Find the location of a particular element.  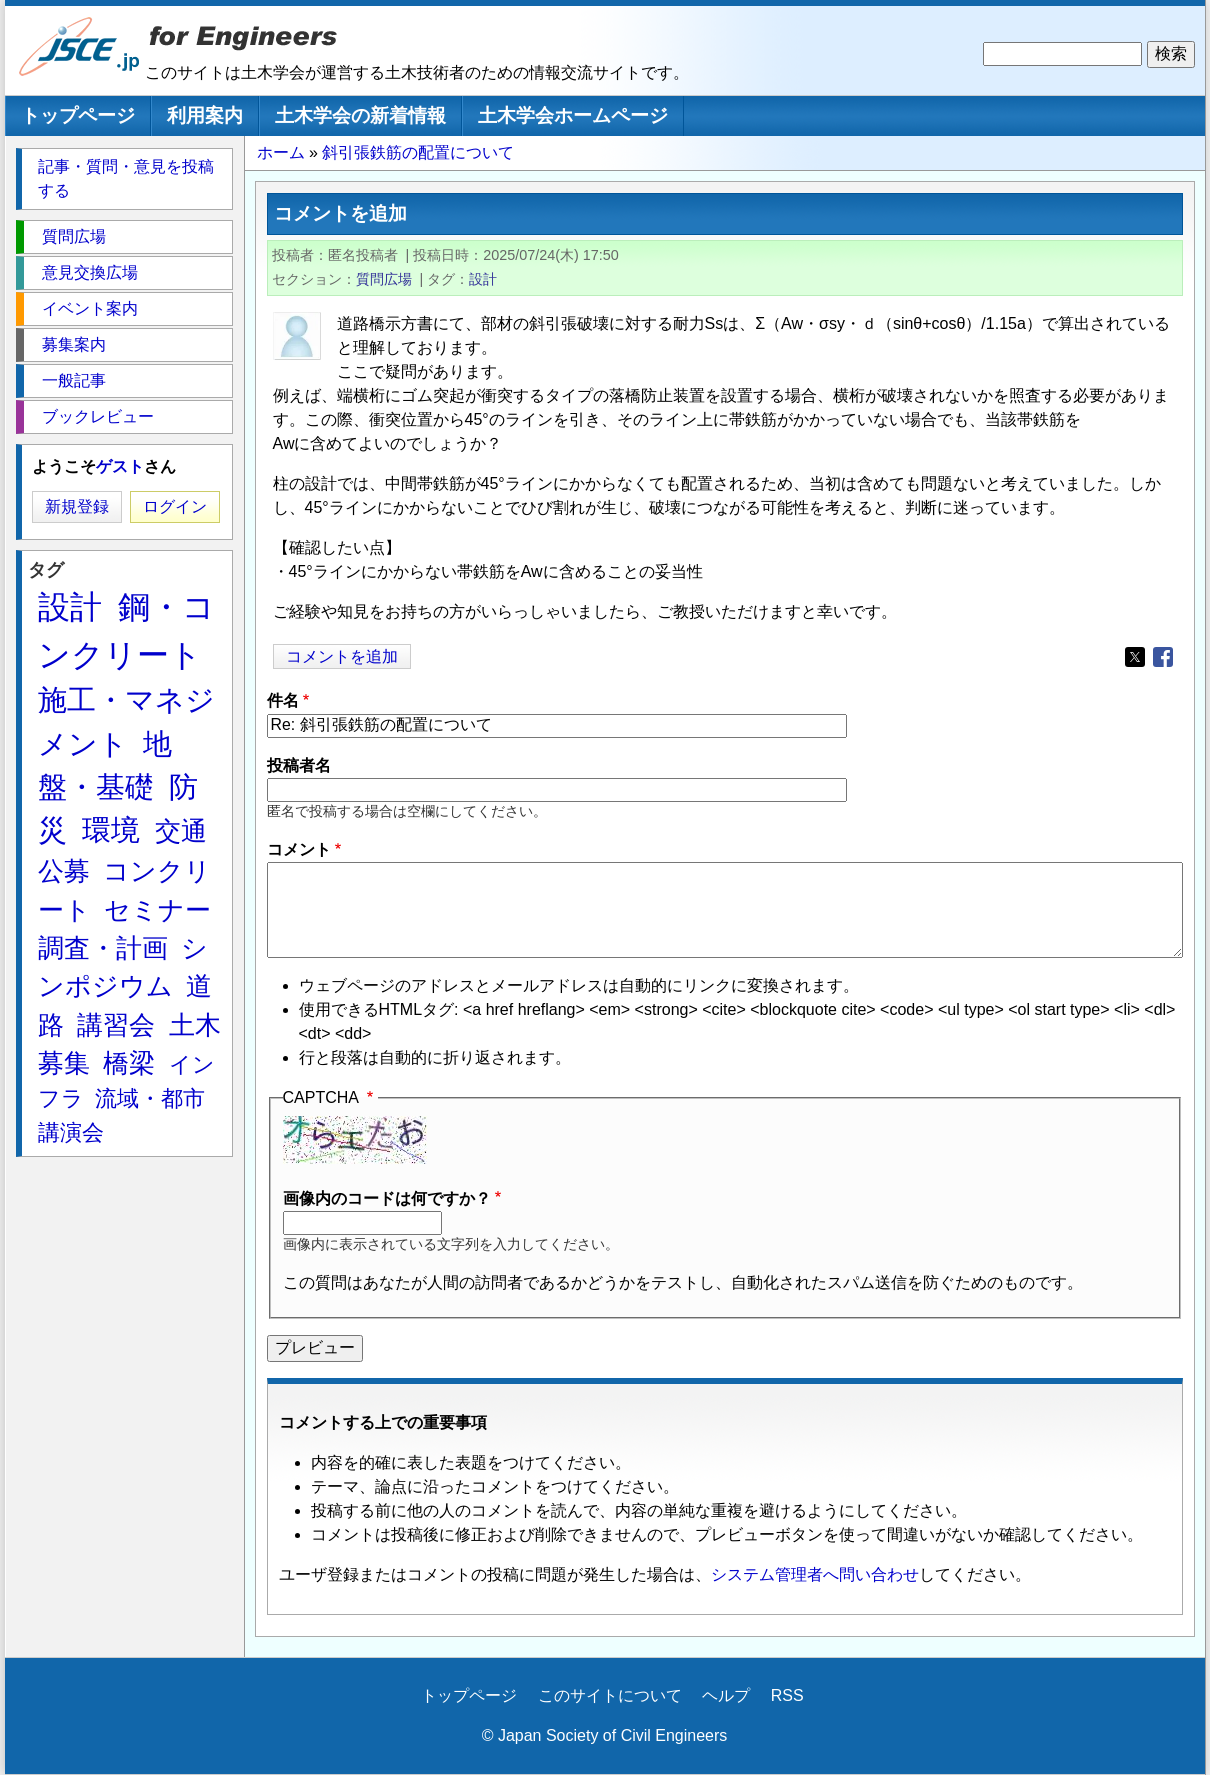

設計 is located at coordinates (483, 279).